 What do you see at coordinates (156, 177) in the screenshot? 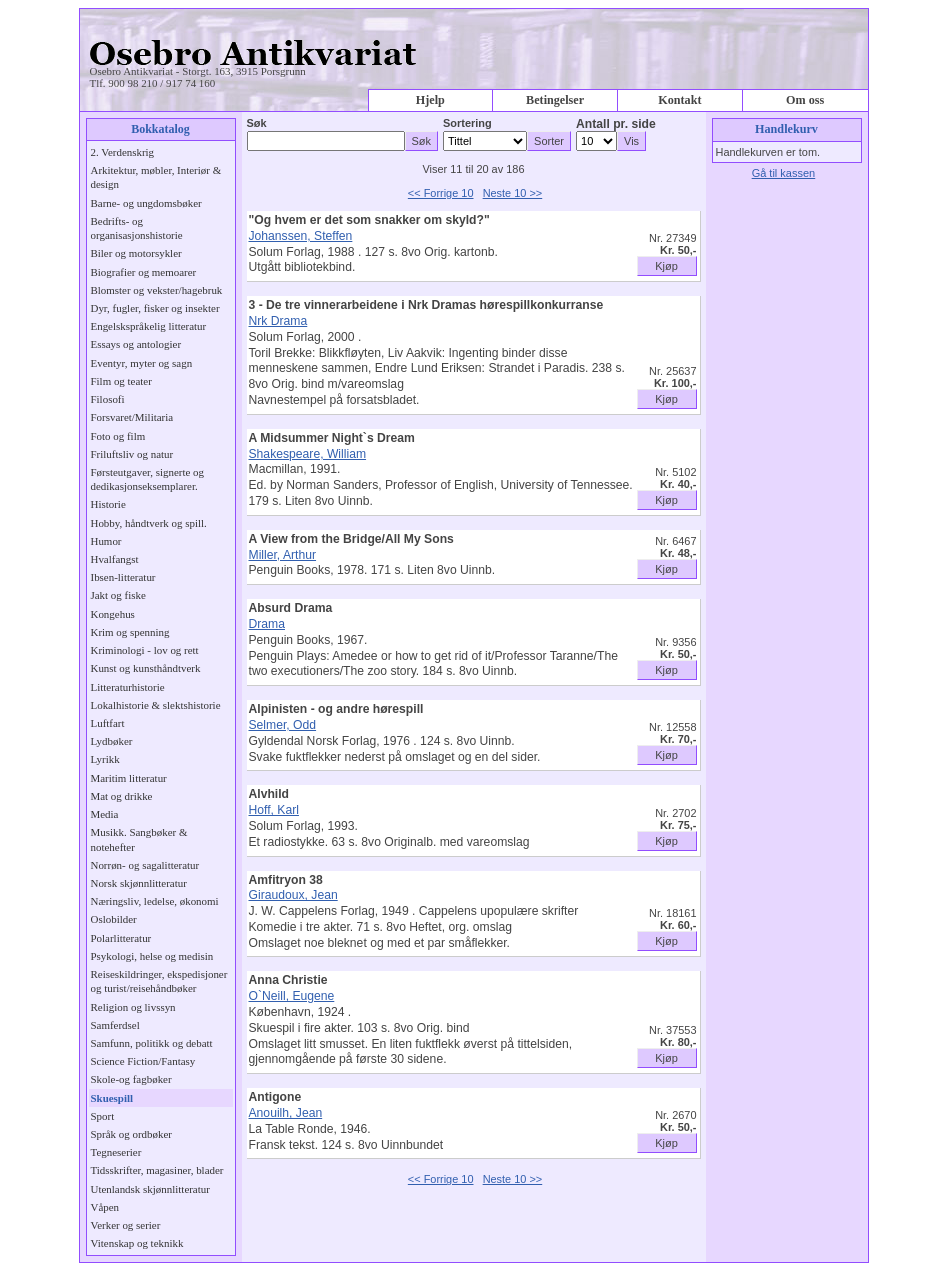
I see `Arkitektur, møbler, Interiør & design` at bounding box center [156, 177].